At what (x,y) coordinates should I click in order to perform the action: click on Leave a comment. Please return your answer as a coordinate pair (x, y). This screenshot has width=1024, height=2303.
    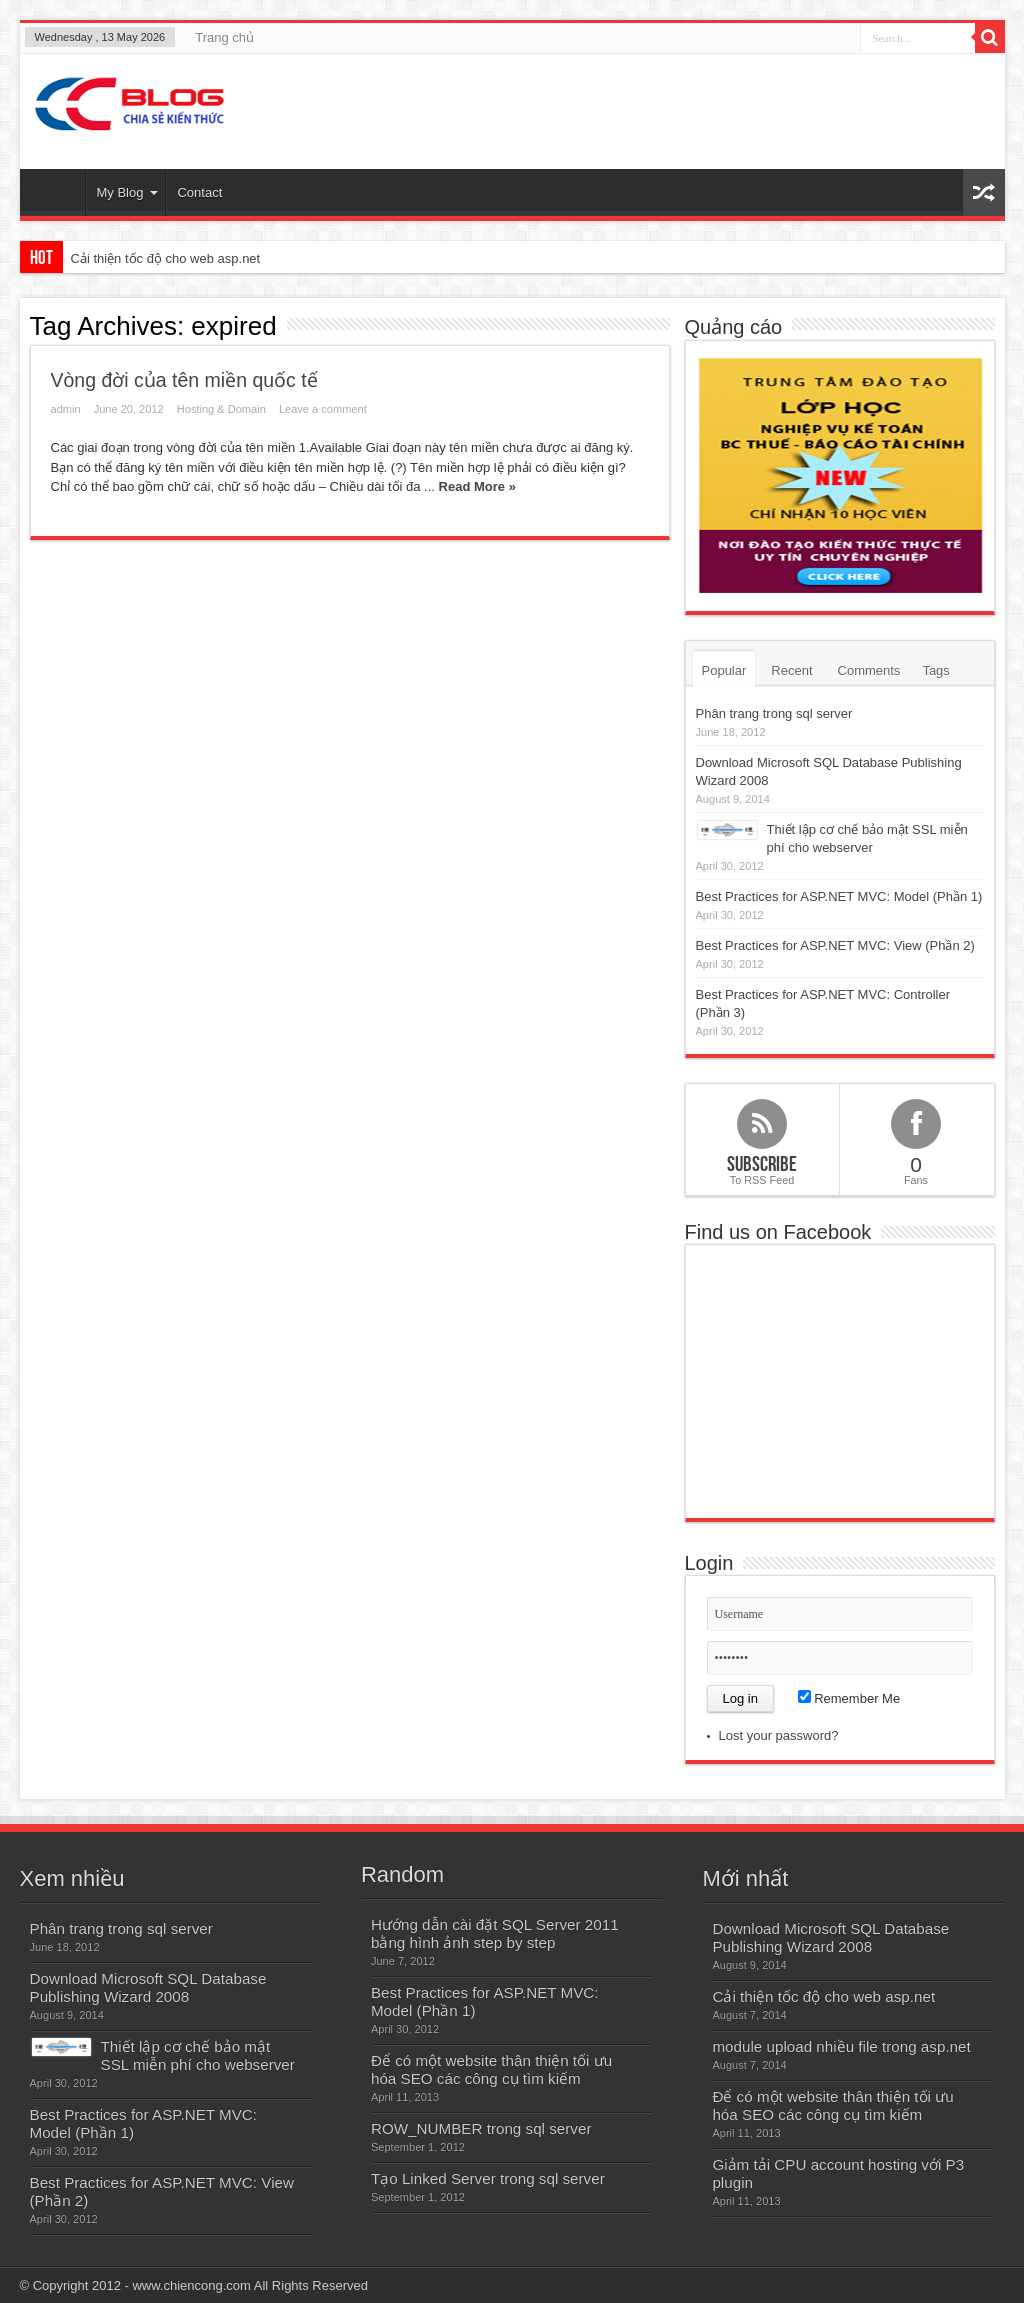
    Looking at the image, I should click on (323, 409).